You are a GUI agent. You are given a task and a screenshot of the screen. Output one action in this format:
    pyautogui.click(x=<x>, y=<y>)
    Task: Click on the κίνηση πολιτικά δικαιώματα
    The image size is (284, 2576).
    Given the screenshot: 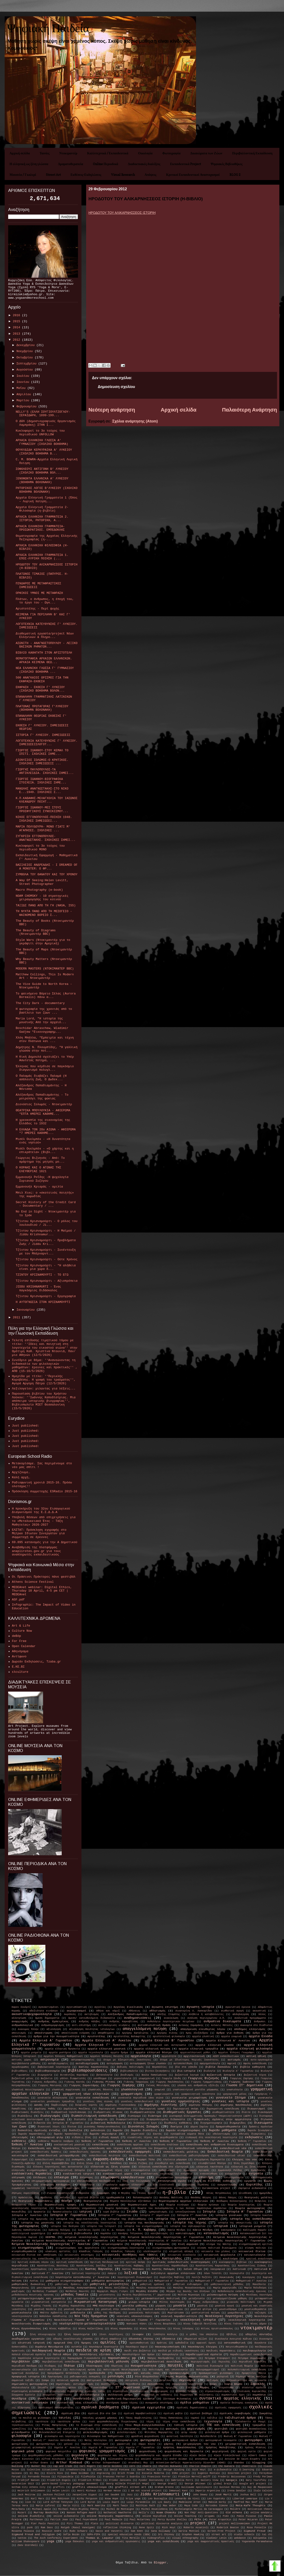 What is the action you would take?
    pyautogui.click(x=217, y=2248)
    